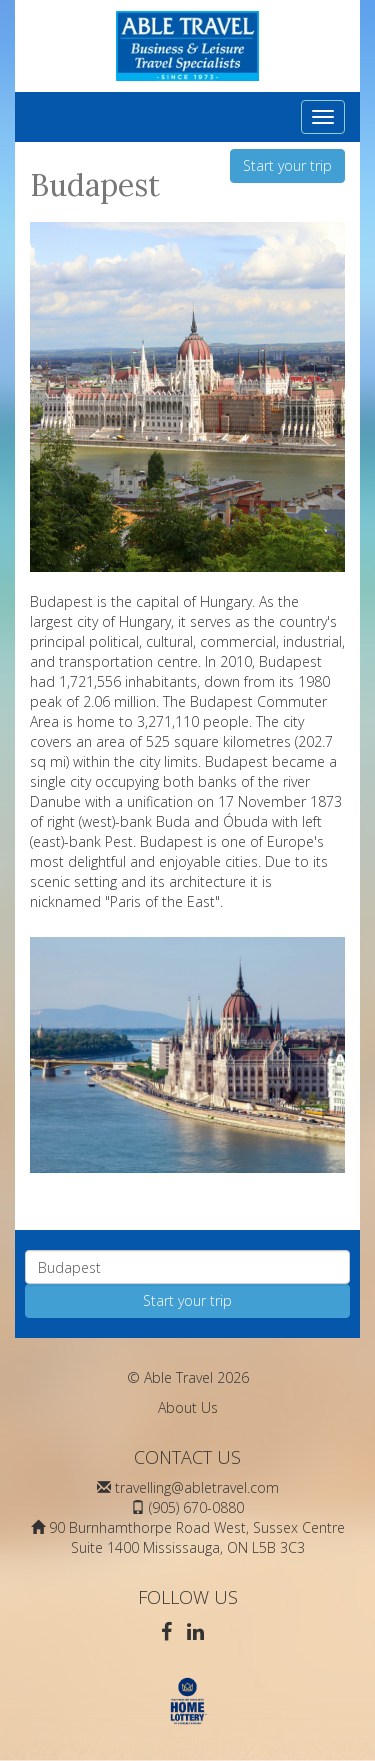  I want to click on About Us, so click(188, 1407).